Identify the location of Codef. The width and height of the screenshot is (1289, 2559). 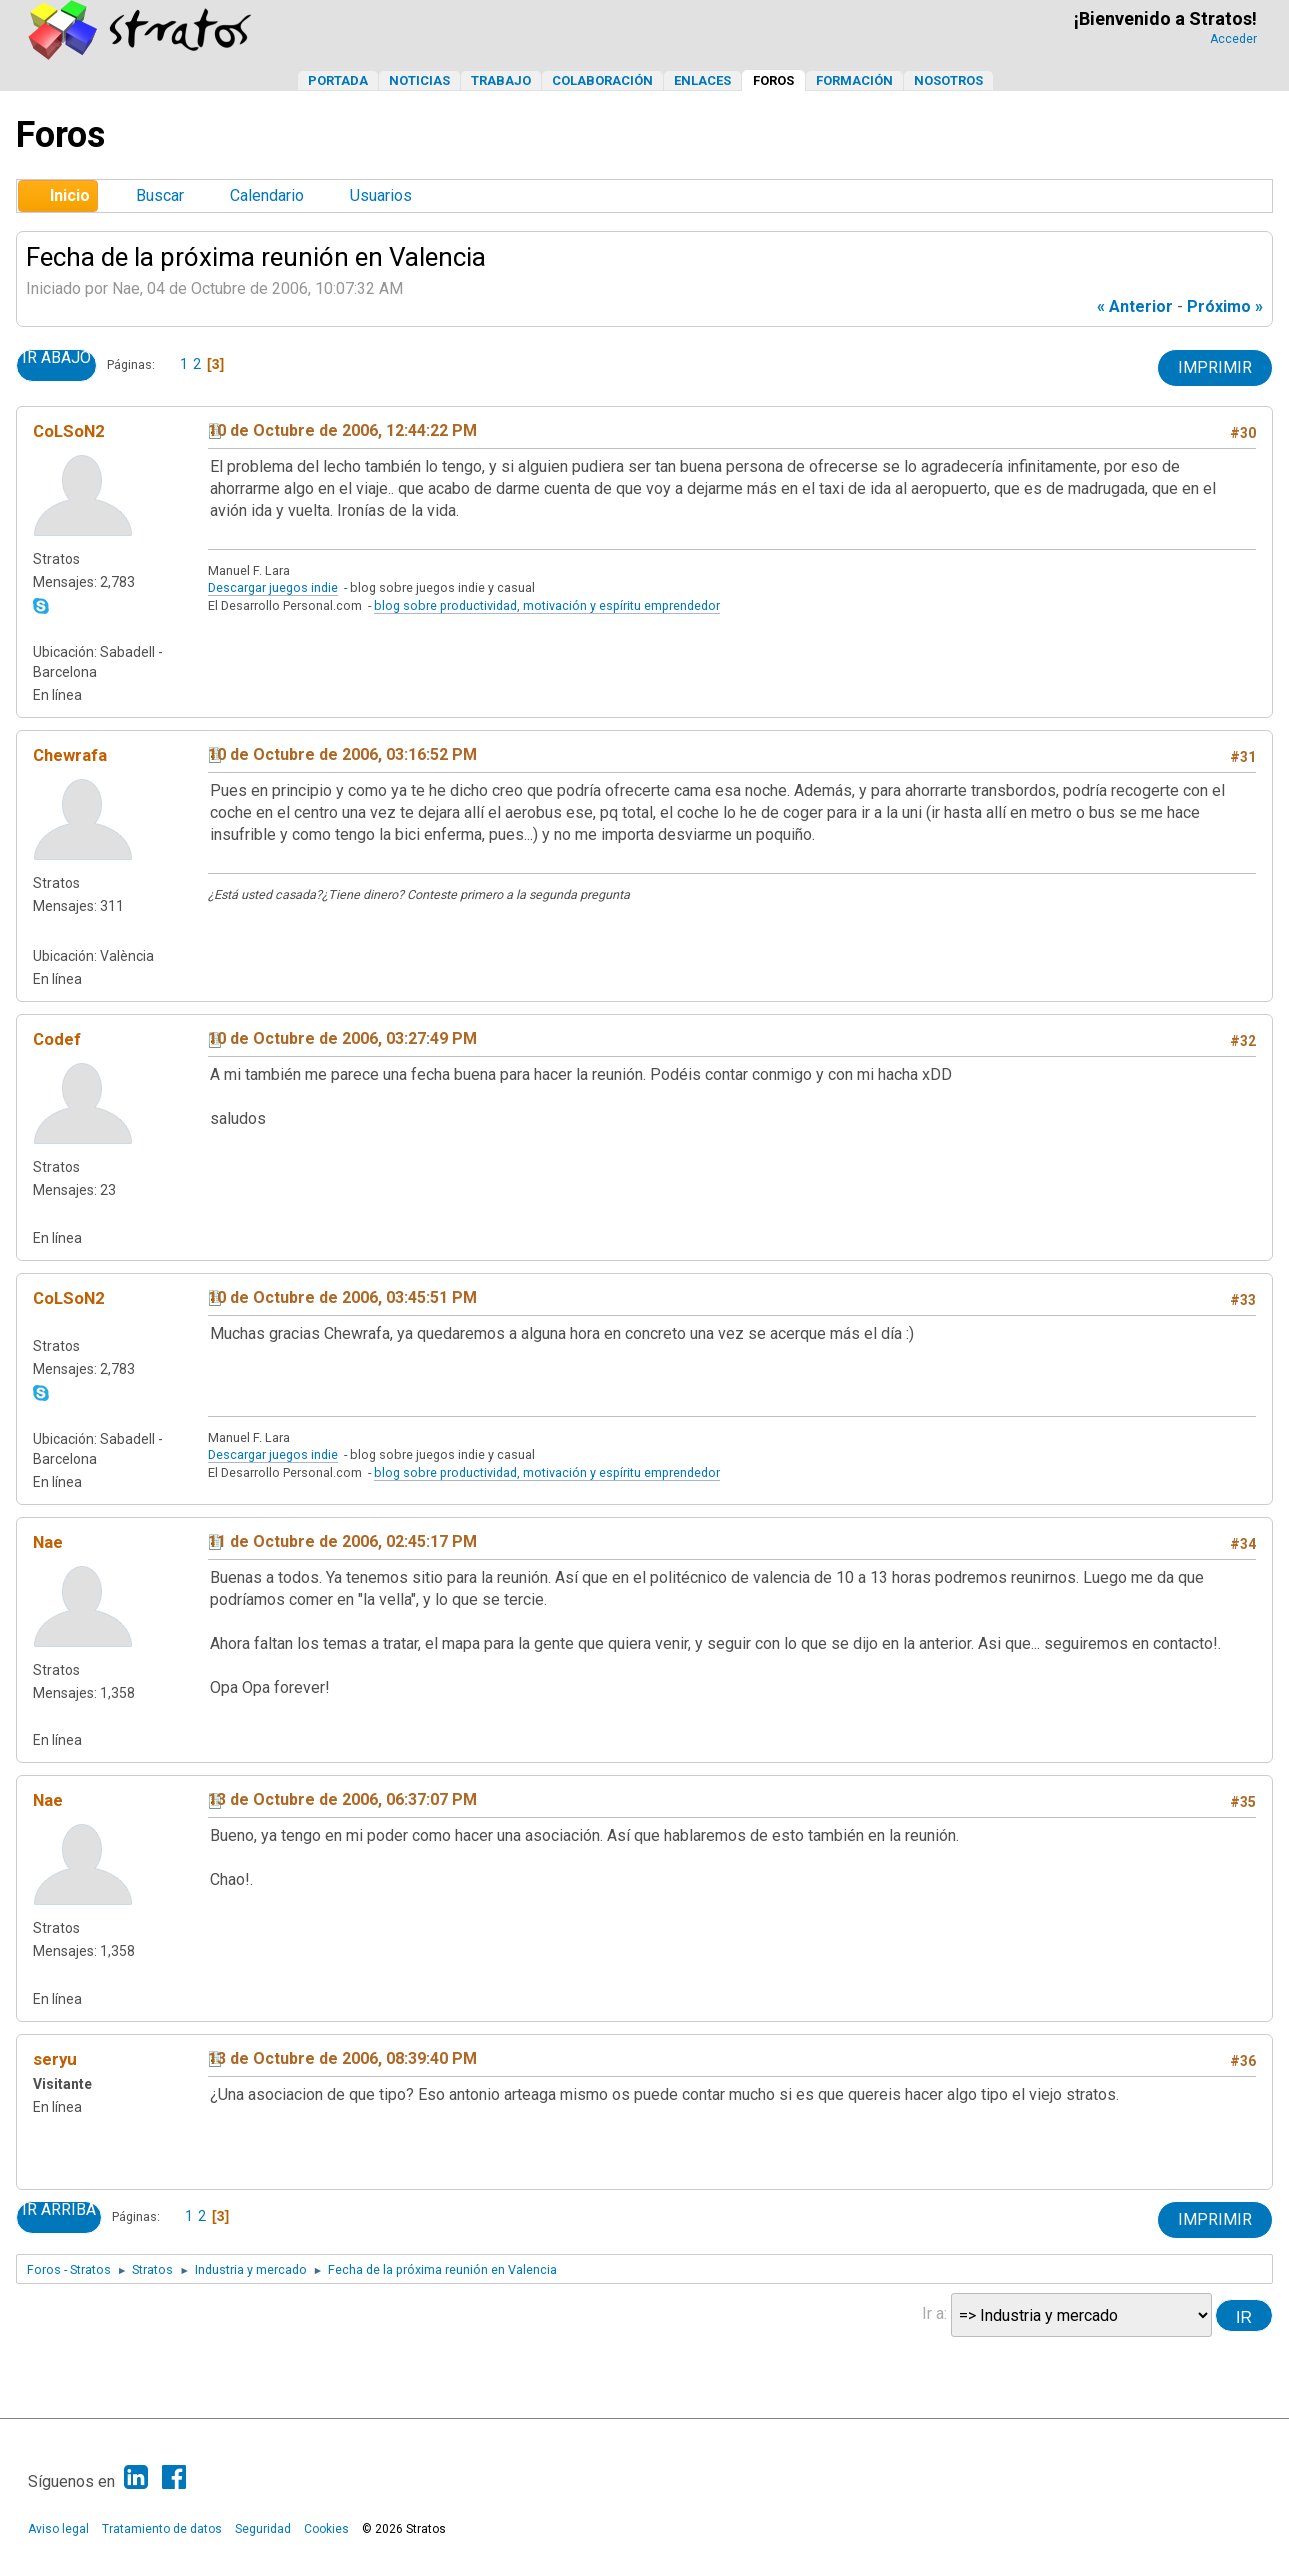
(57, 1039).